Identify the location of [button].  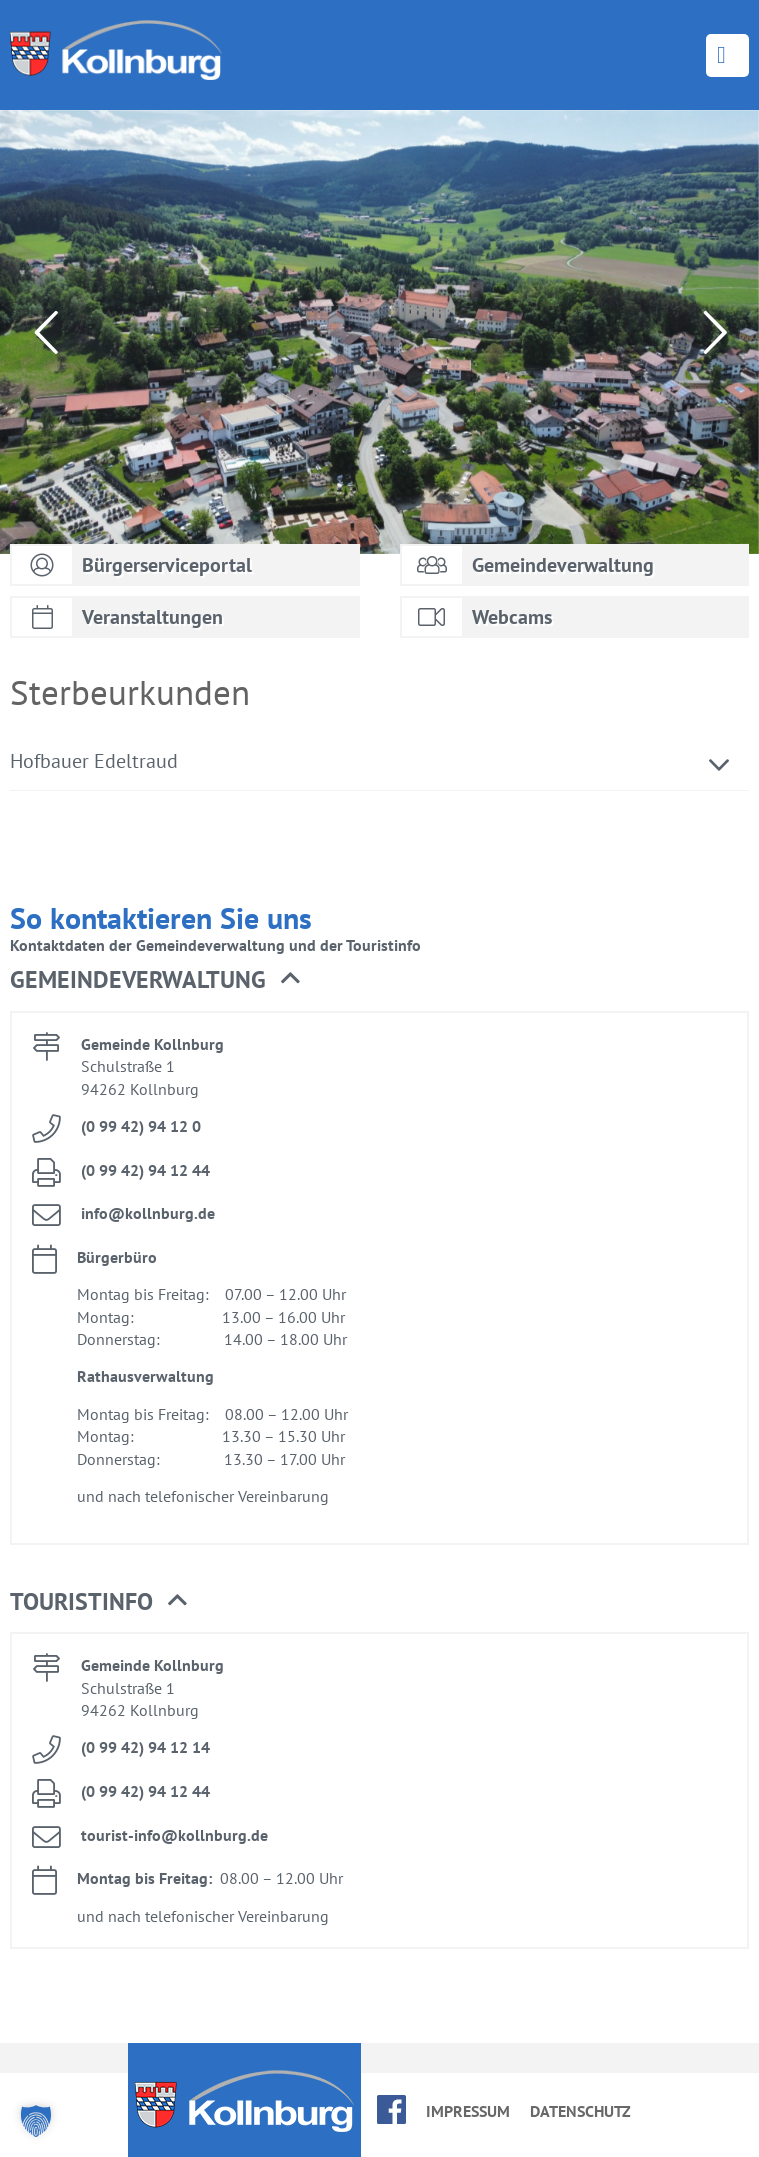
(36, 2121).